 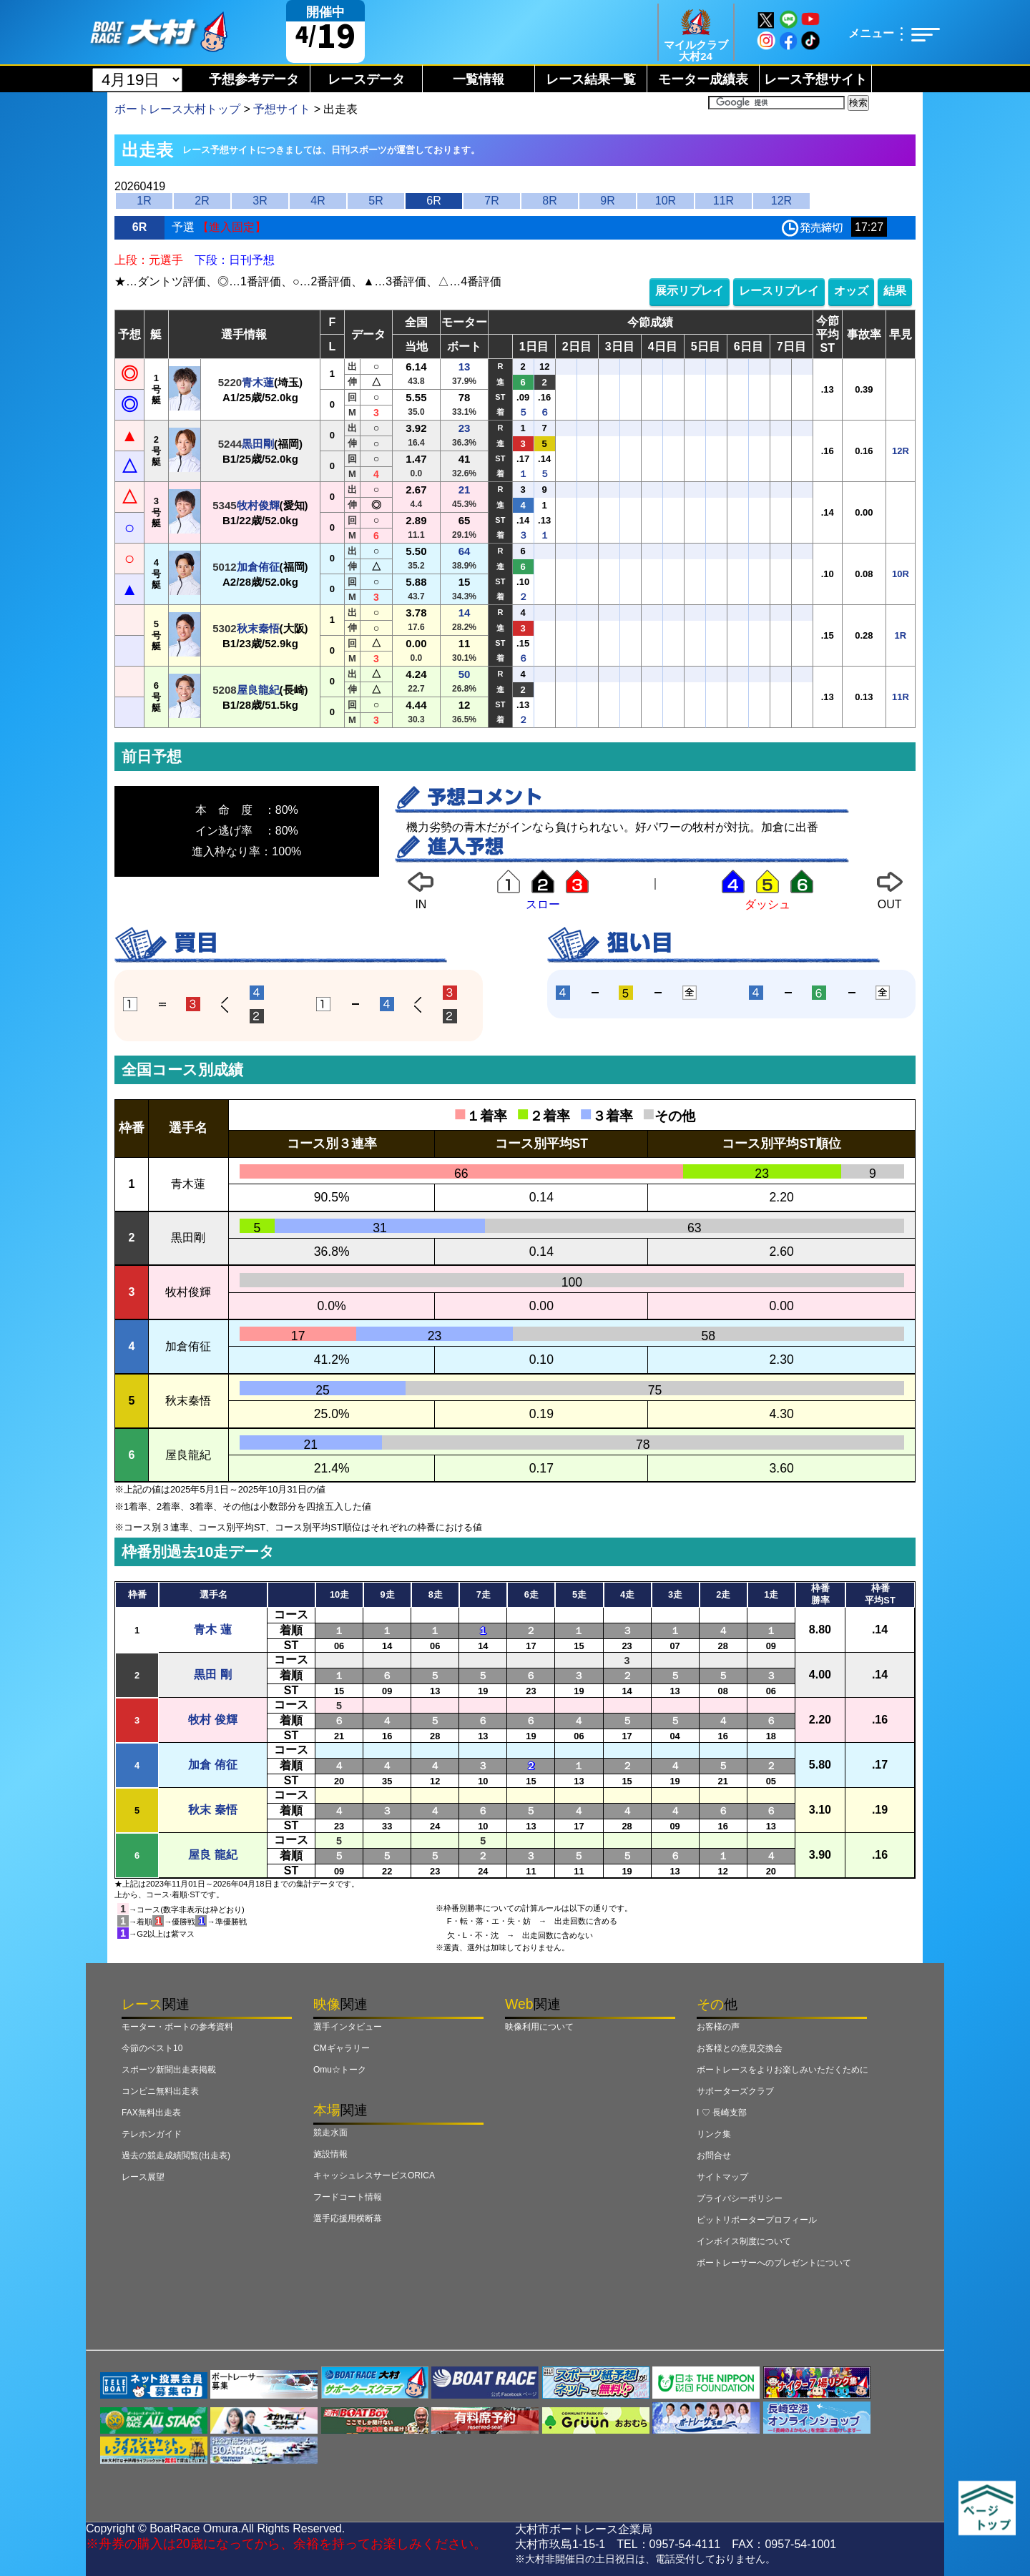 What do you see at coordinates (212, 1674) in the screenshot?
I see `黒田 剛` at bounding box center [212, 1674].